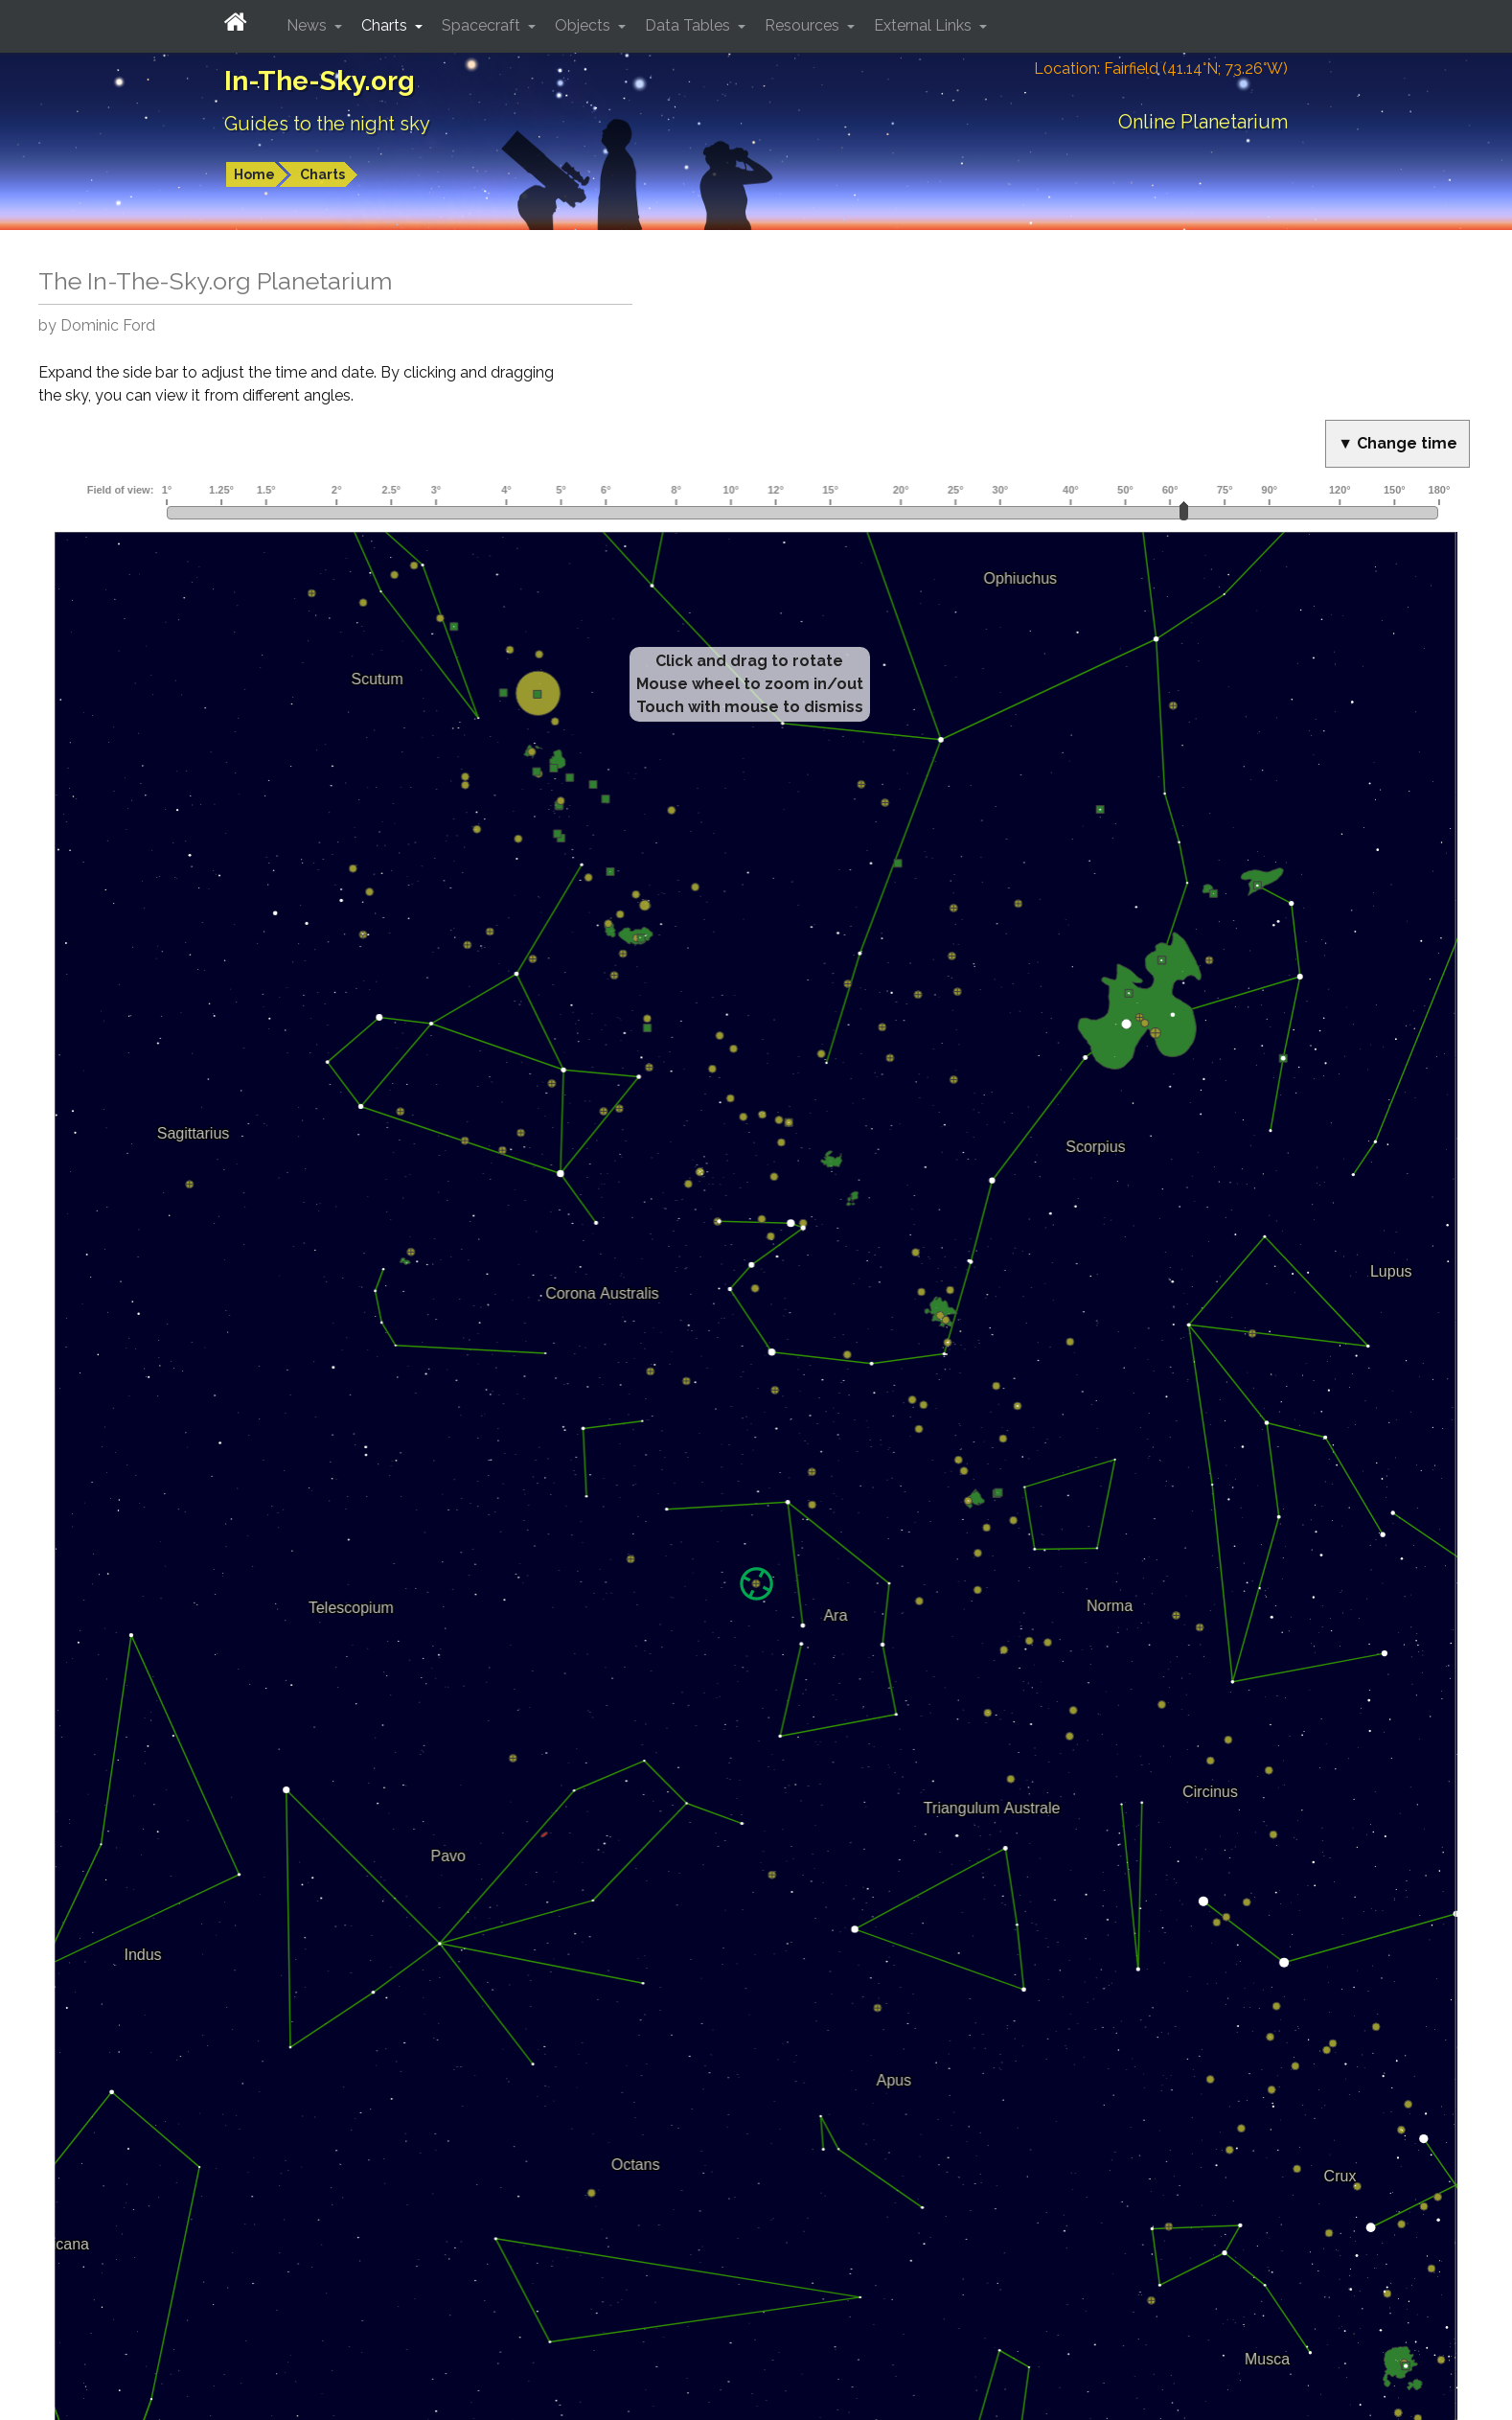 The image size is (1512, 2420). Describe the element at coordinates (386, 25) in the screenshot. I see `Charts [button]` at that location.